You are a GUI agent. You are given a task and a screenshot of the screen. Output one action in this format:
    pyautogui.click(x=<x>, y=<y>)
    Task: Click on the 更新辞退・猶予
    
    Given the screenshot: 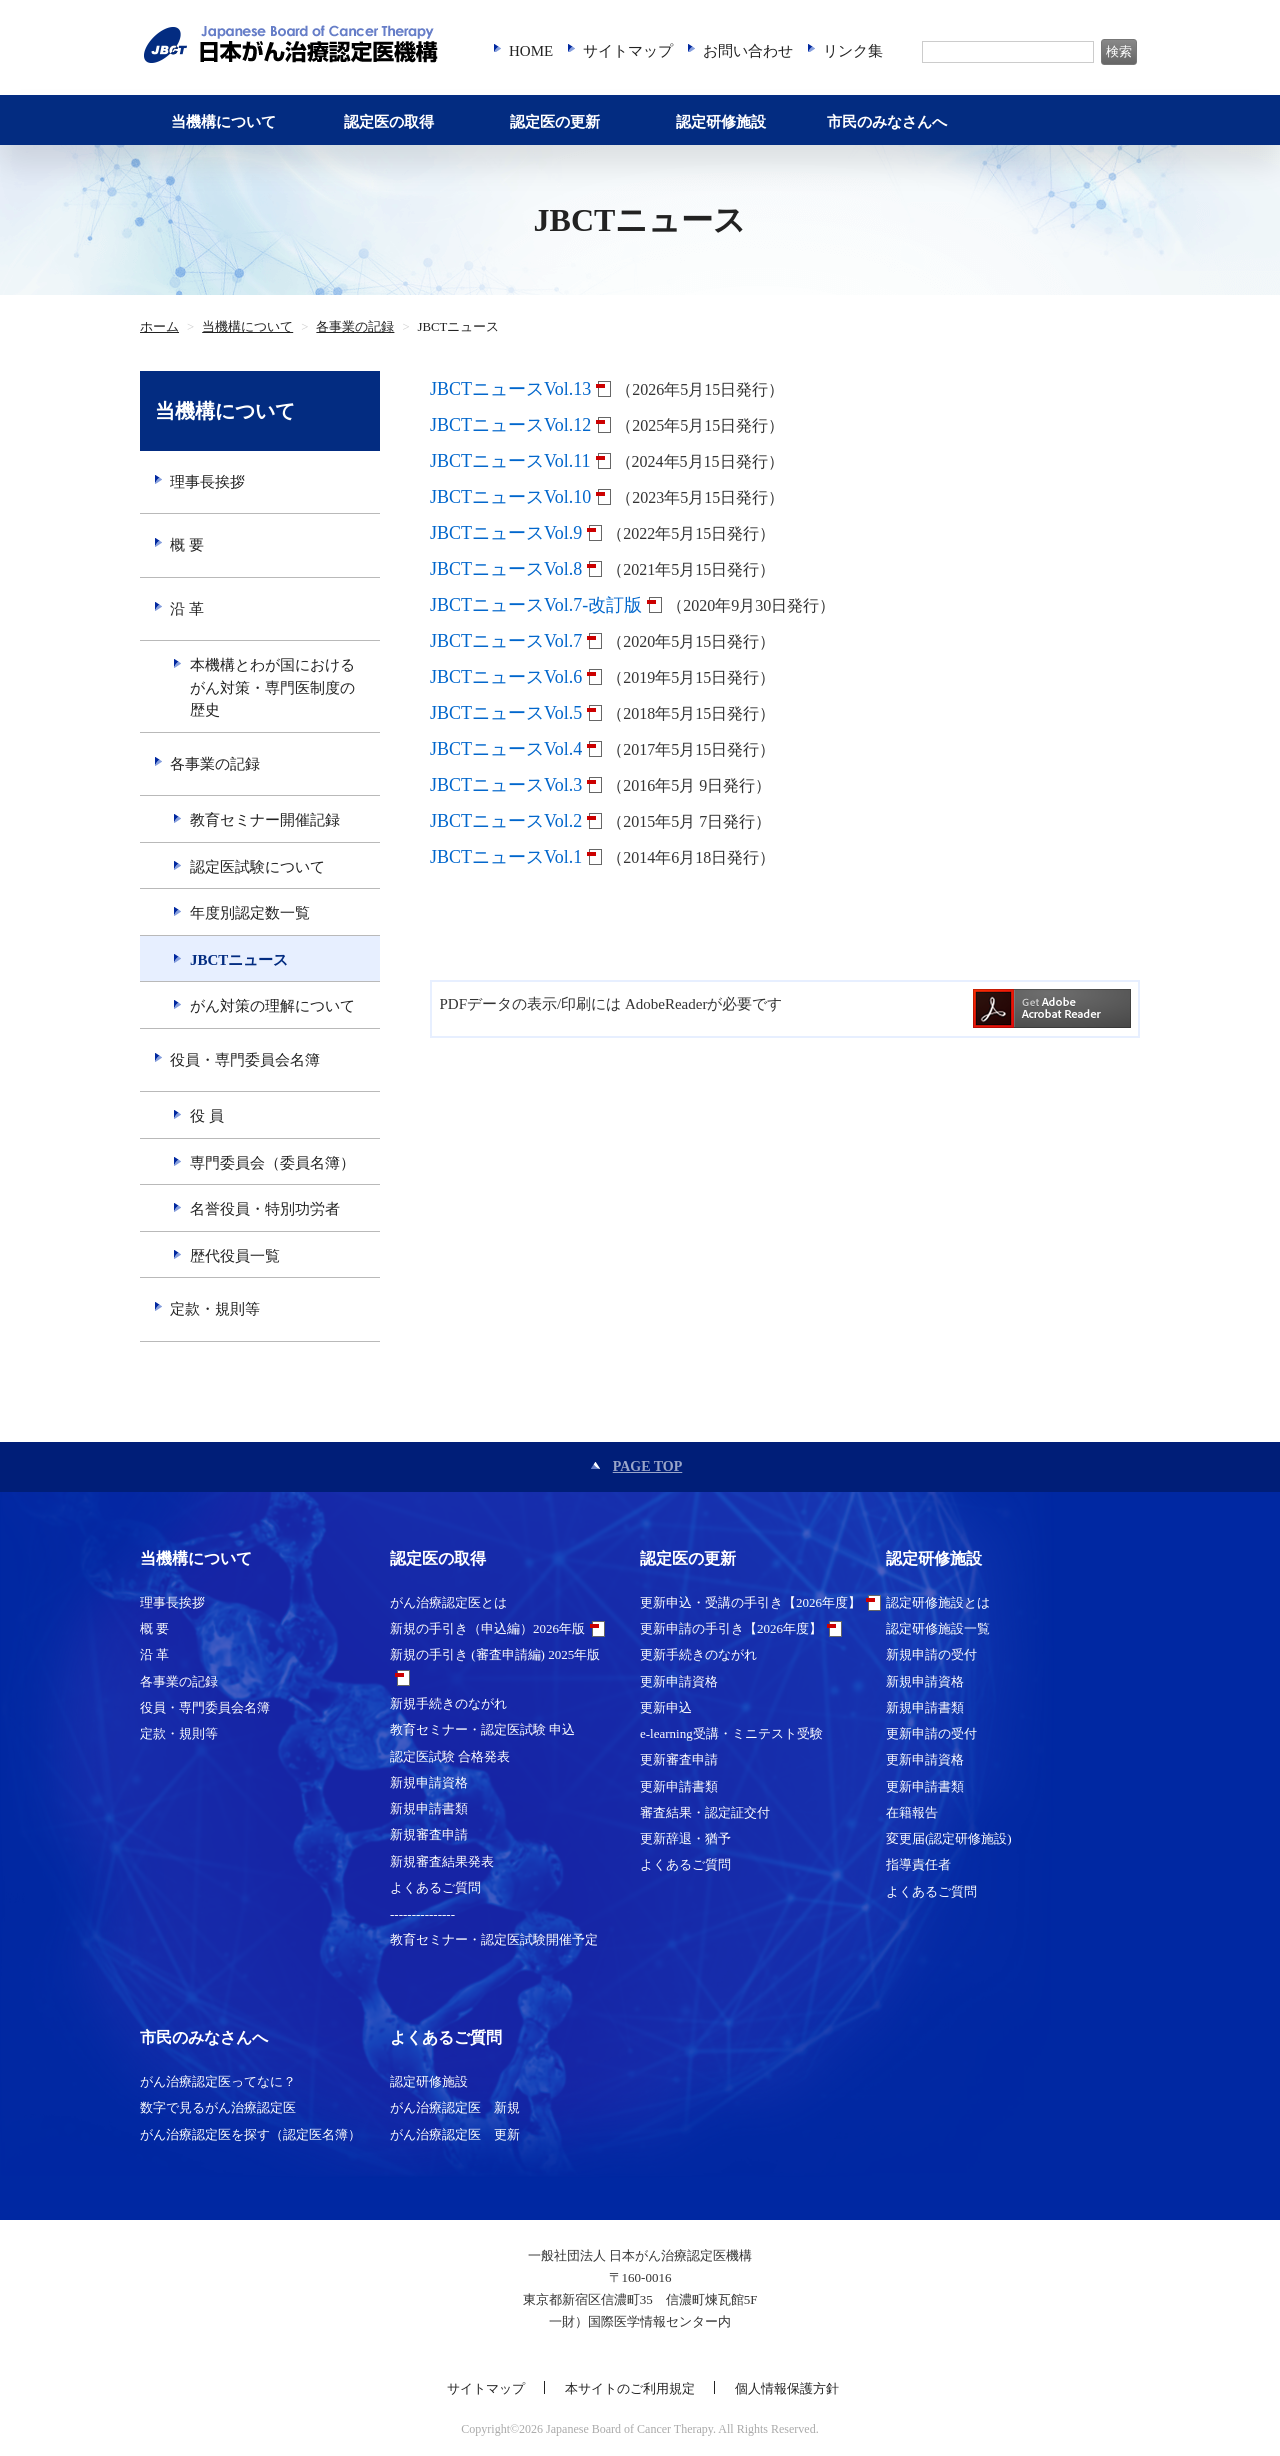 What is the action you would take?
    pyautogui.click(x=685, y=1838)
    